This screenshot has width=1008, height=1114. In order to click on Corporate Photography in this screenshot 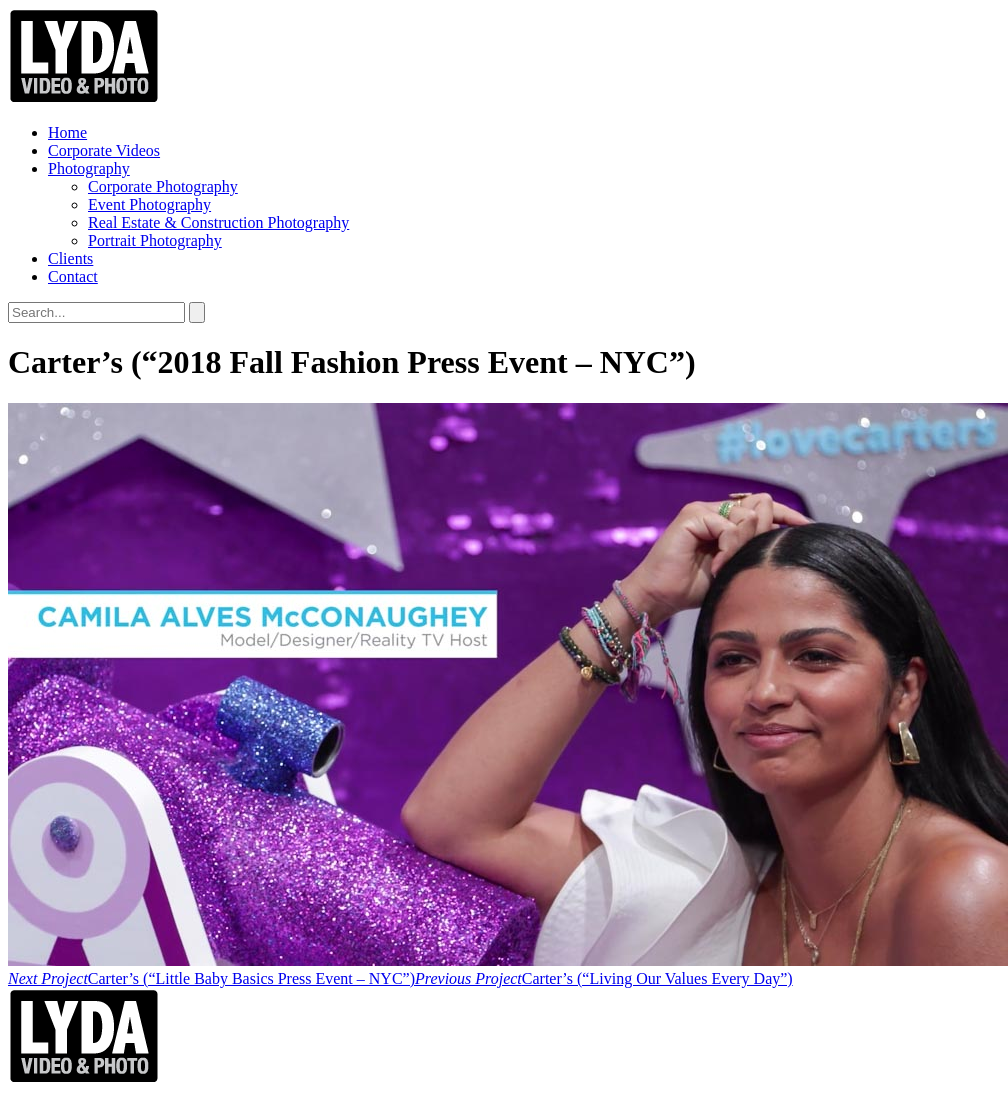, I will do `click(163, 186)`.